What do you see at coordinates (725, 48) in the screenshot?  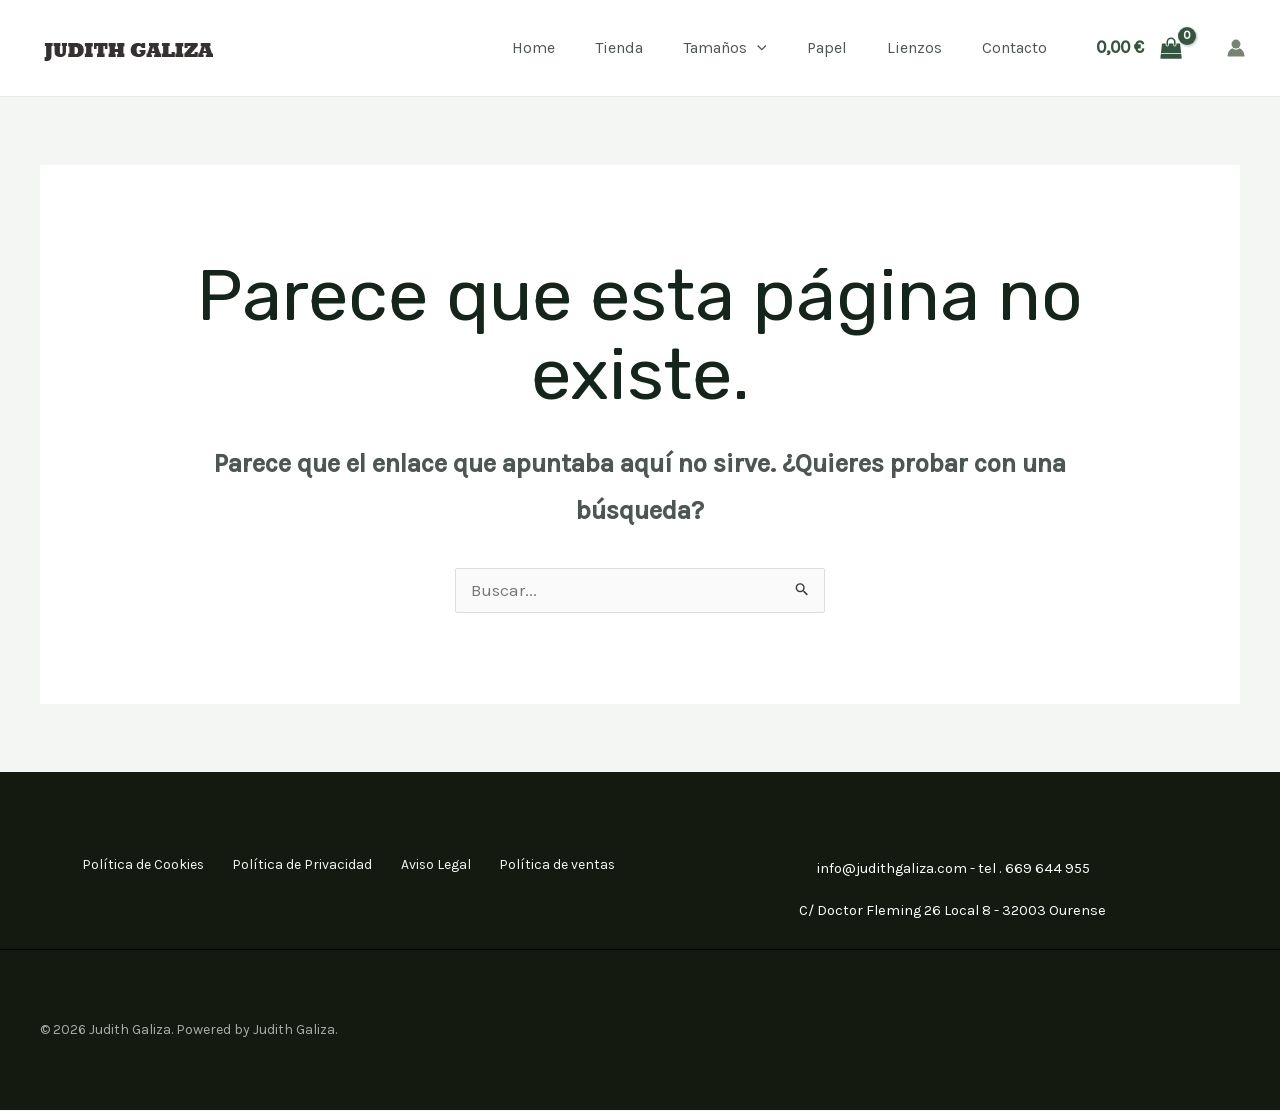 I see `Tamaños` at bounding box center [725, 48].